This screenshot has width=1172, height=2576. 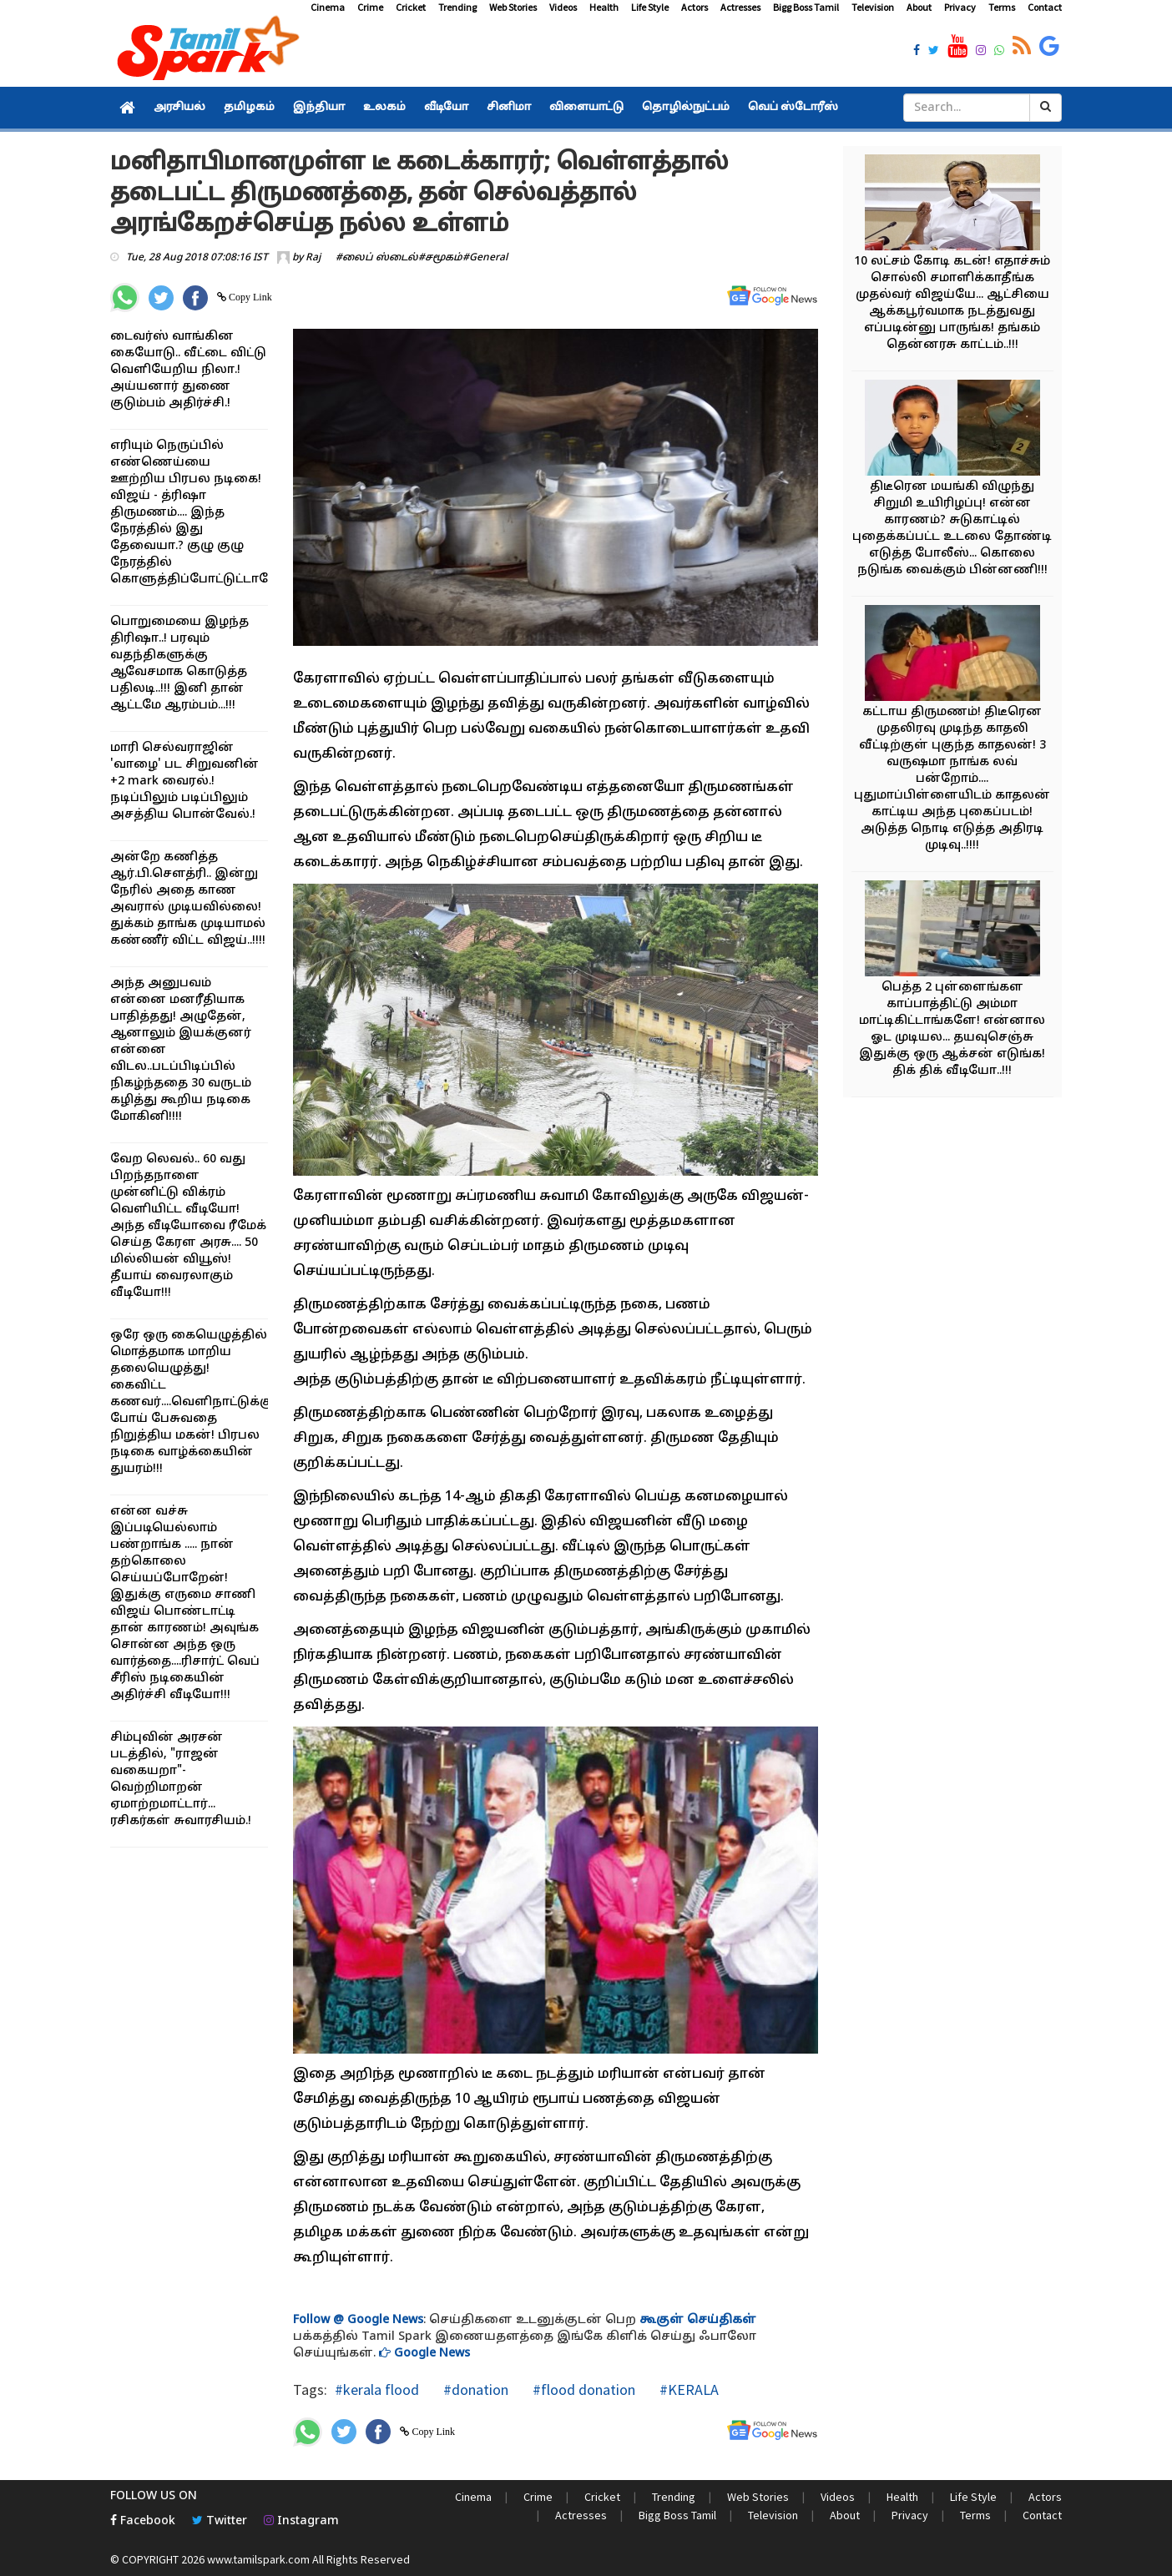 I want to click on #donation, so click(x=474, y=2389).